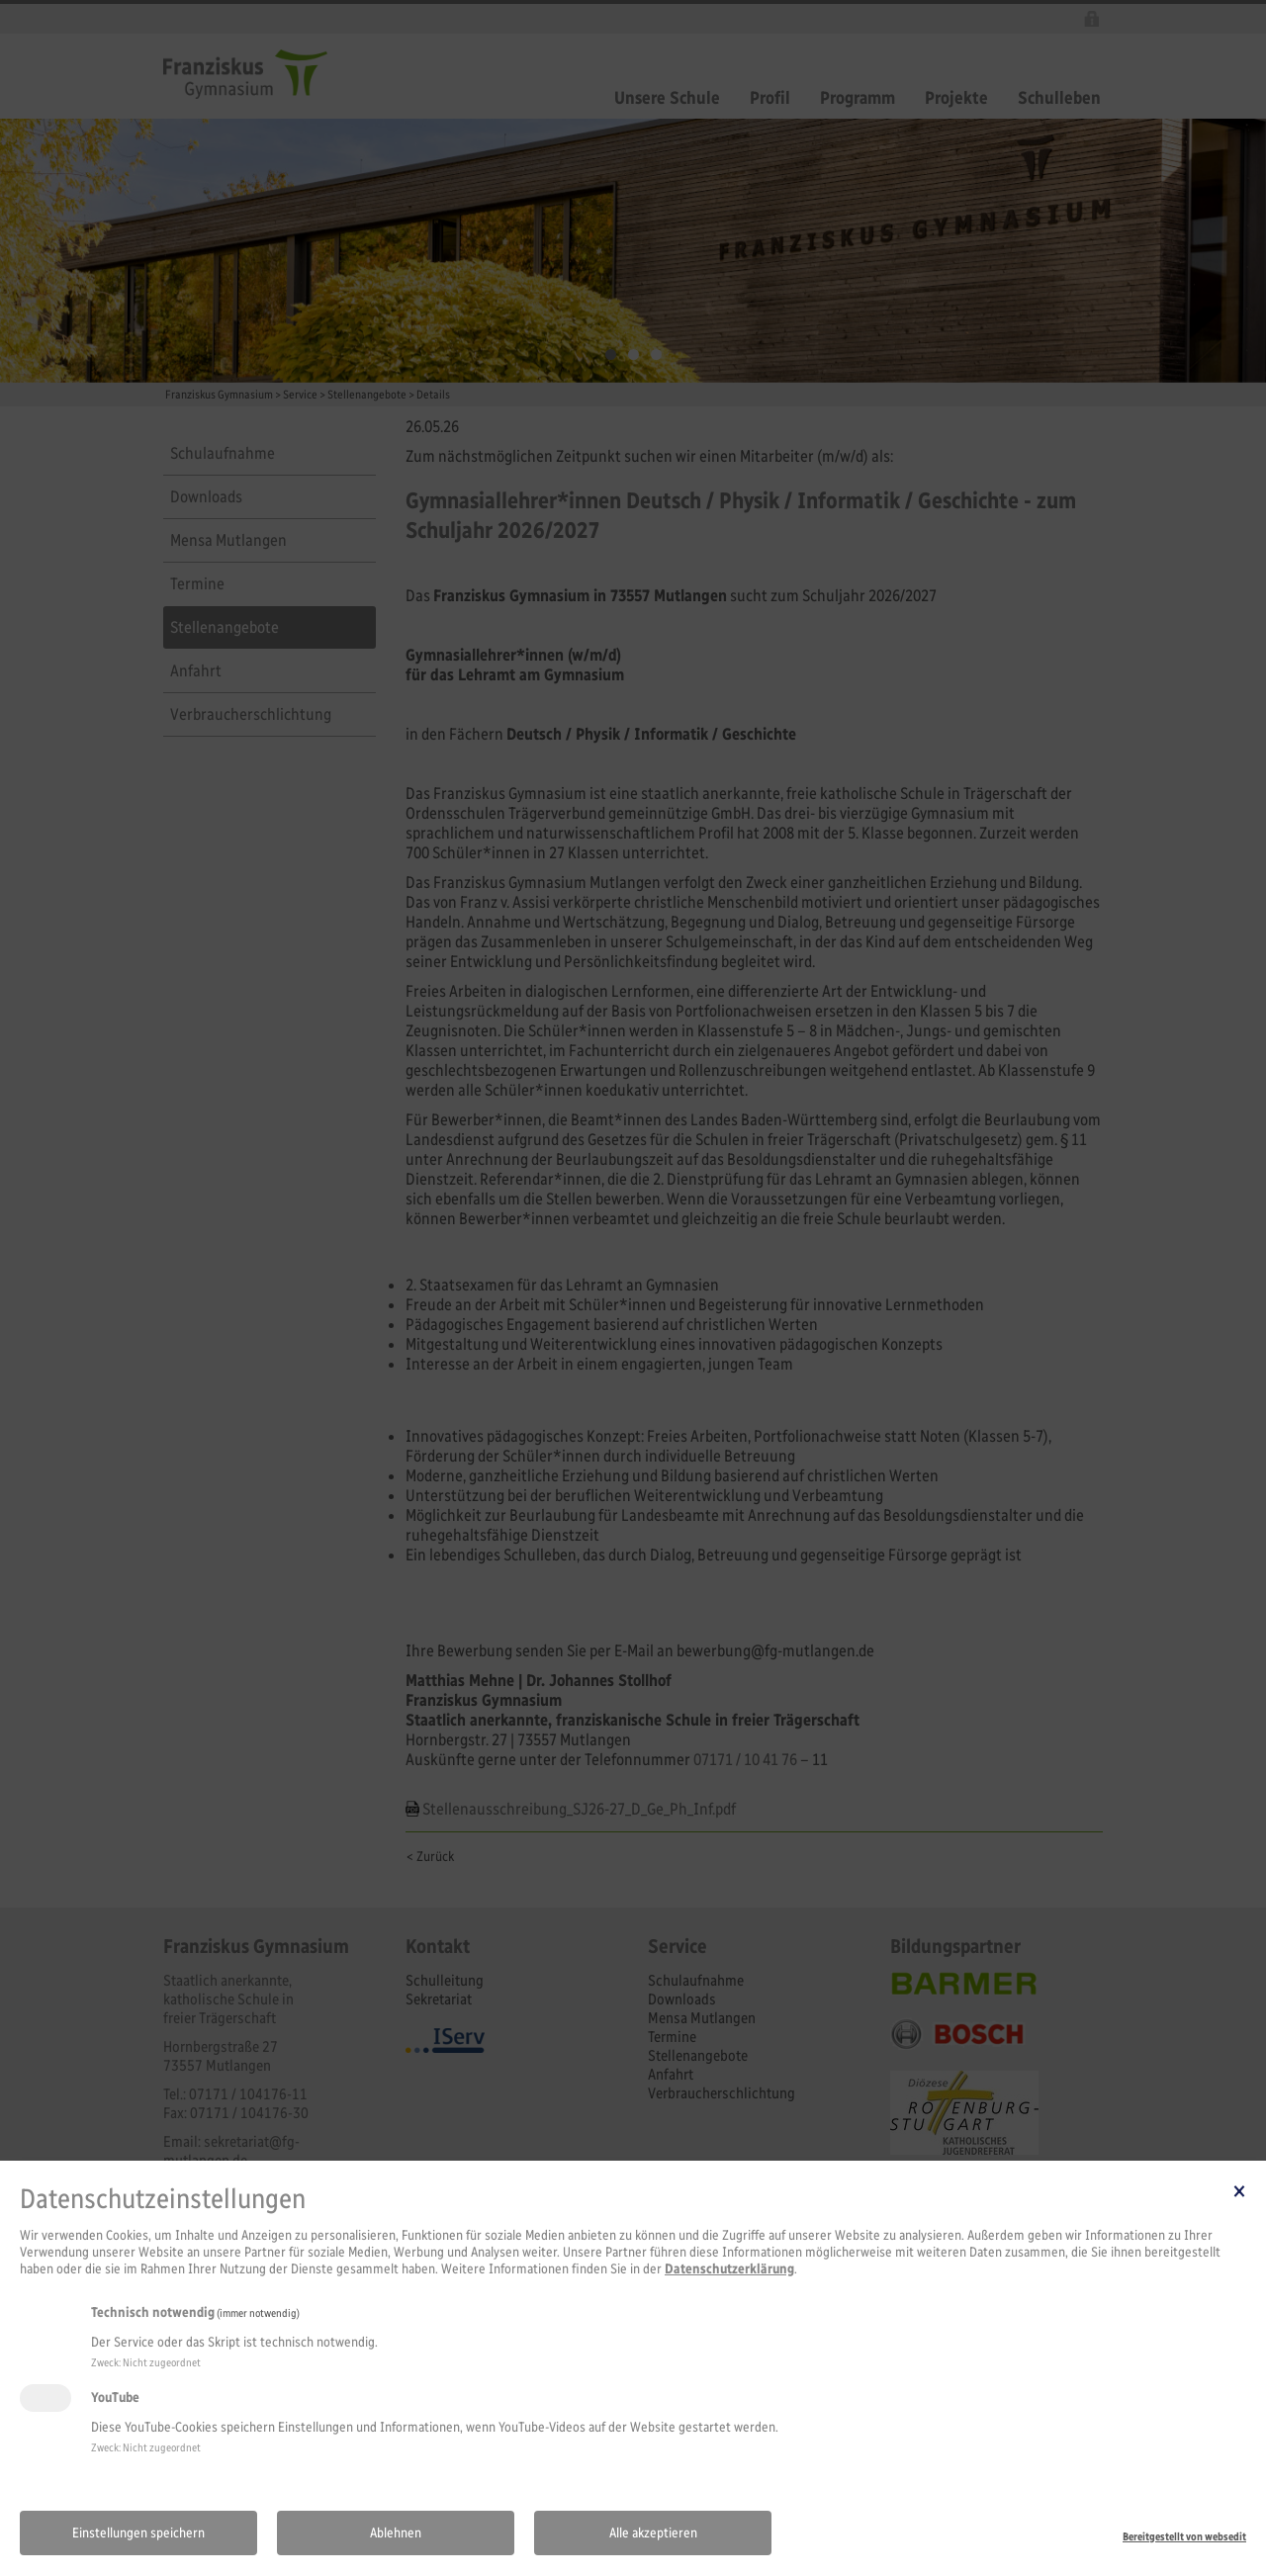 This screenshot has height=2576, width=1266. I want to click on Einstellungen speichern, so click(138, 2533).